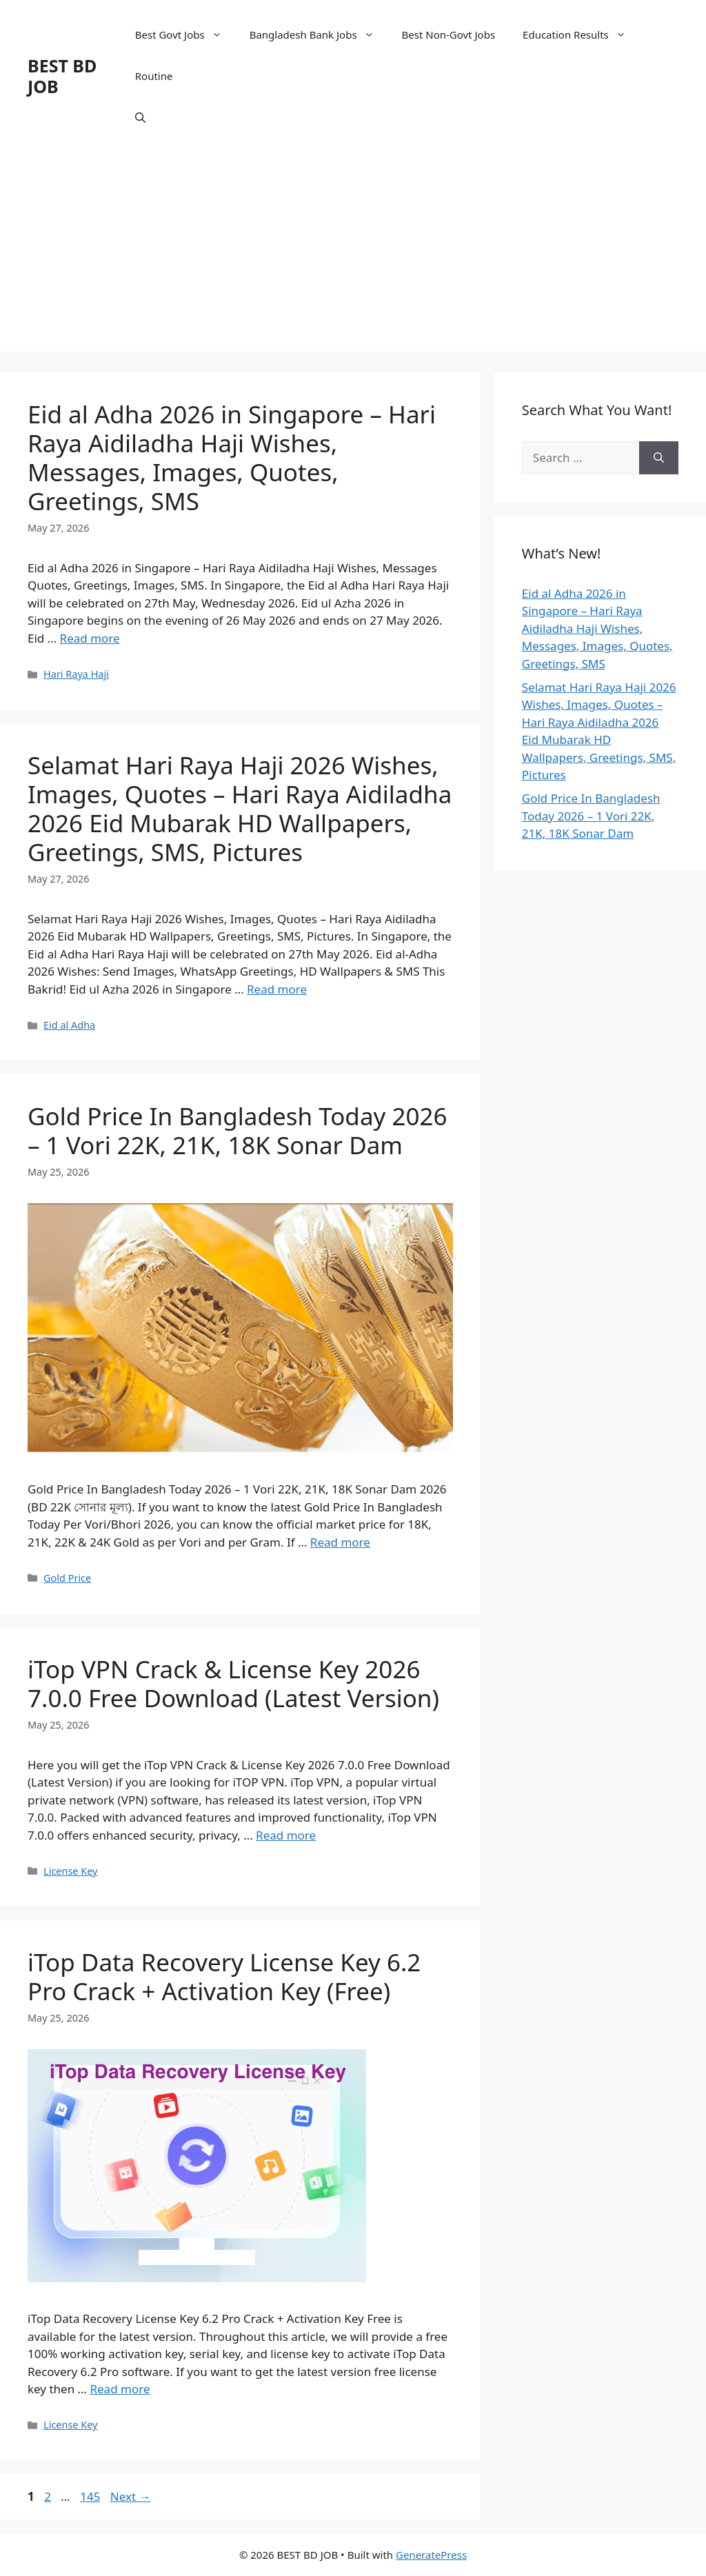  Describe the element at coordinates (319, 34) in the screenshot. I see `Bangladesh Bank Jobs` at that location.